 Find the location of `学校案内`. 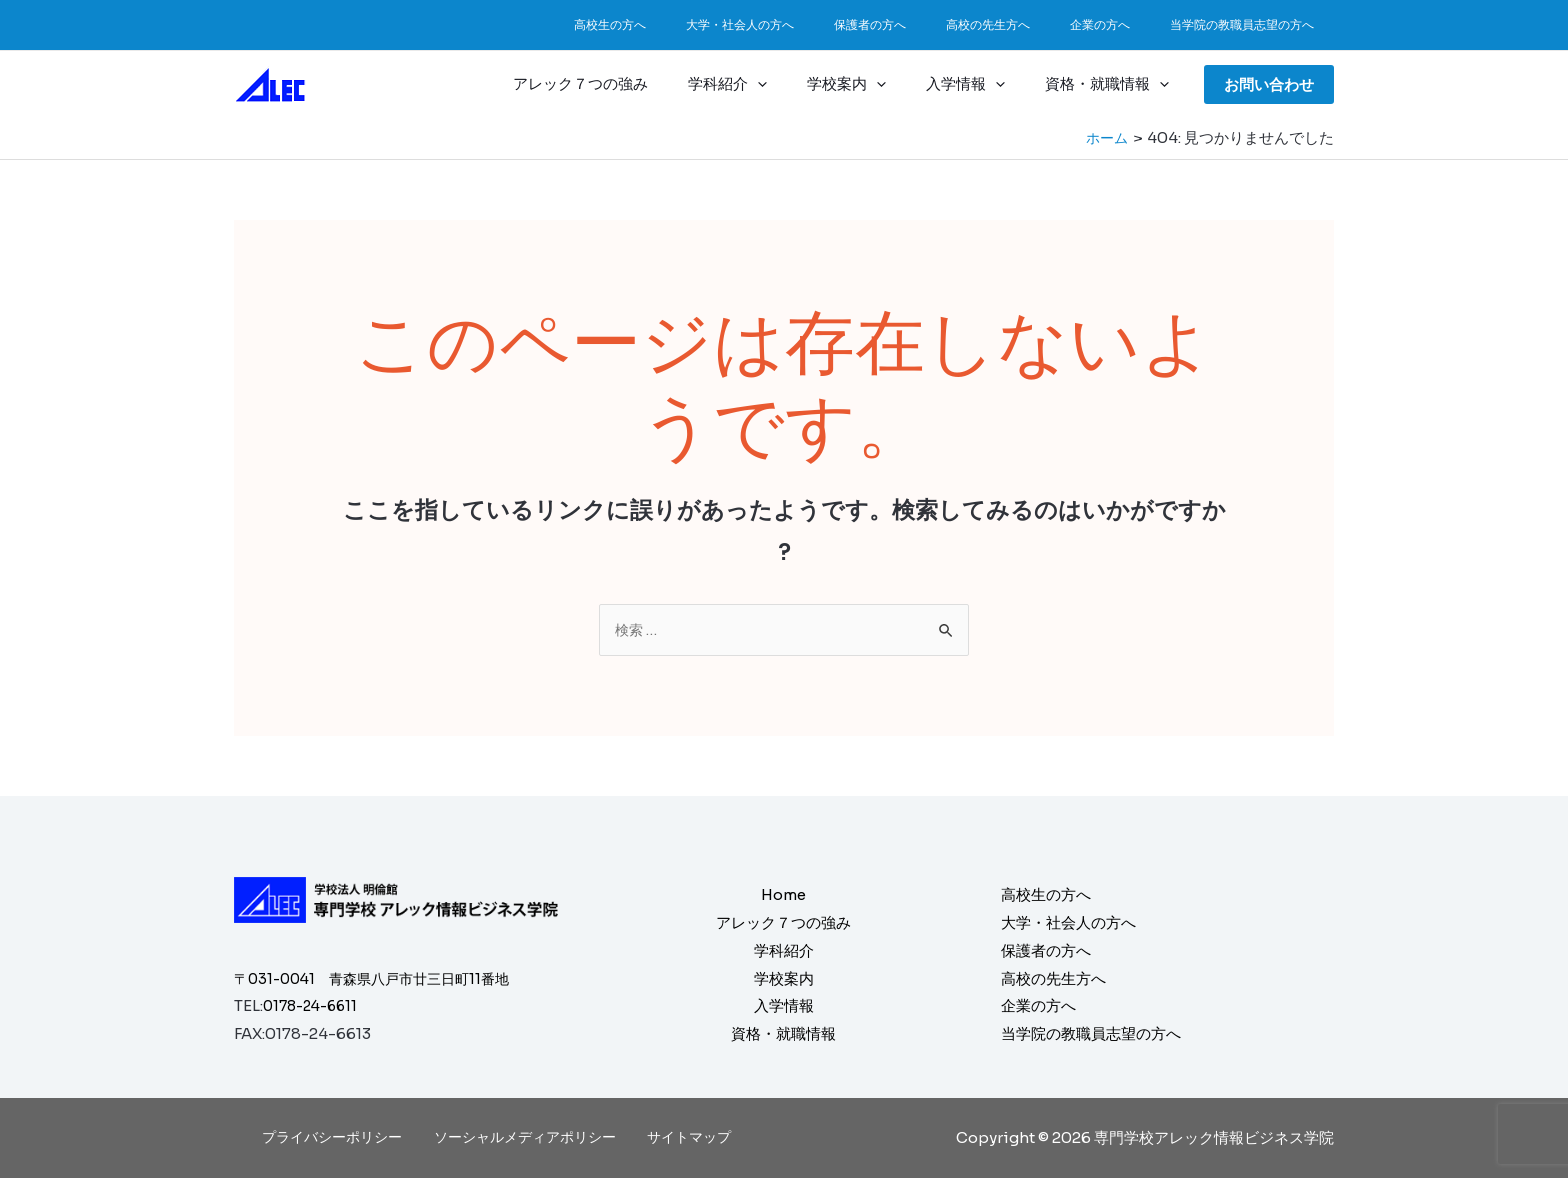

学校案内 is located at coordinates (871, 84).